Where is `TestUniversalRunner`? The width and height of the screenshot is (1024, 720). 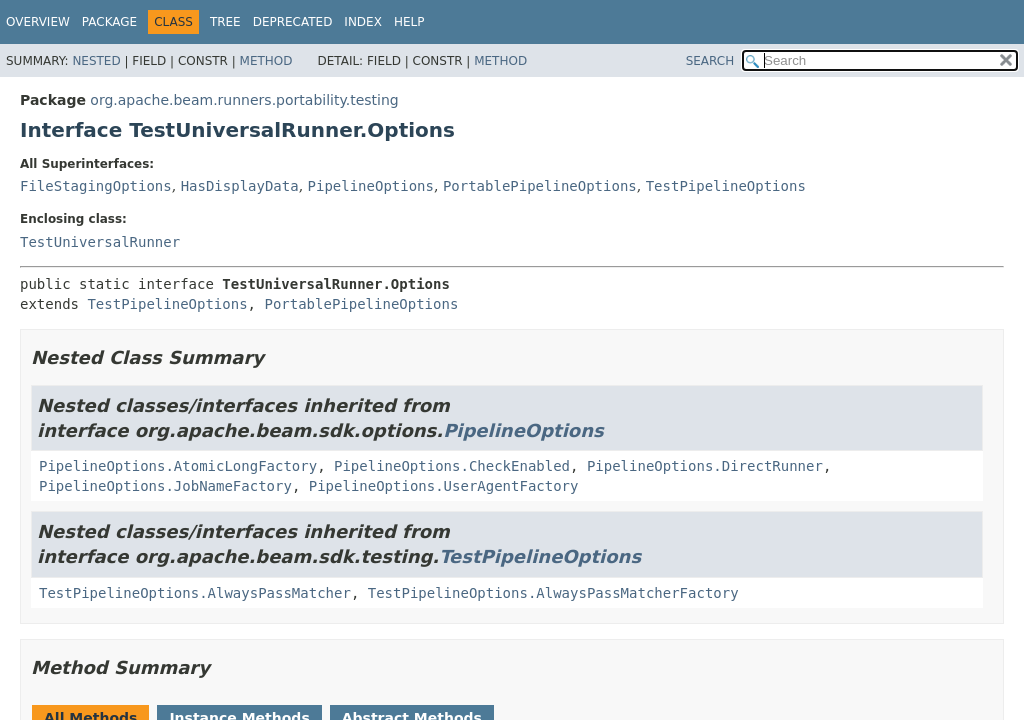 TestUniversalRunner is located at coordinates (100, 242).